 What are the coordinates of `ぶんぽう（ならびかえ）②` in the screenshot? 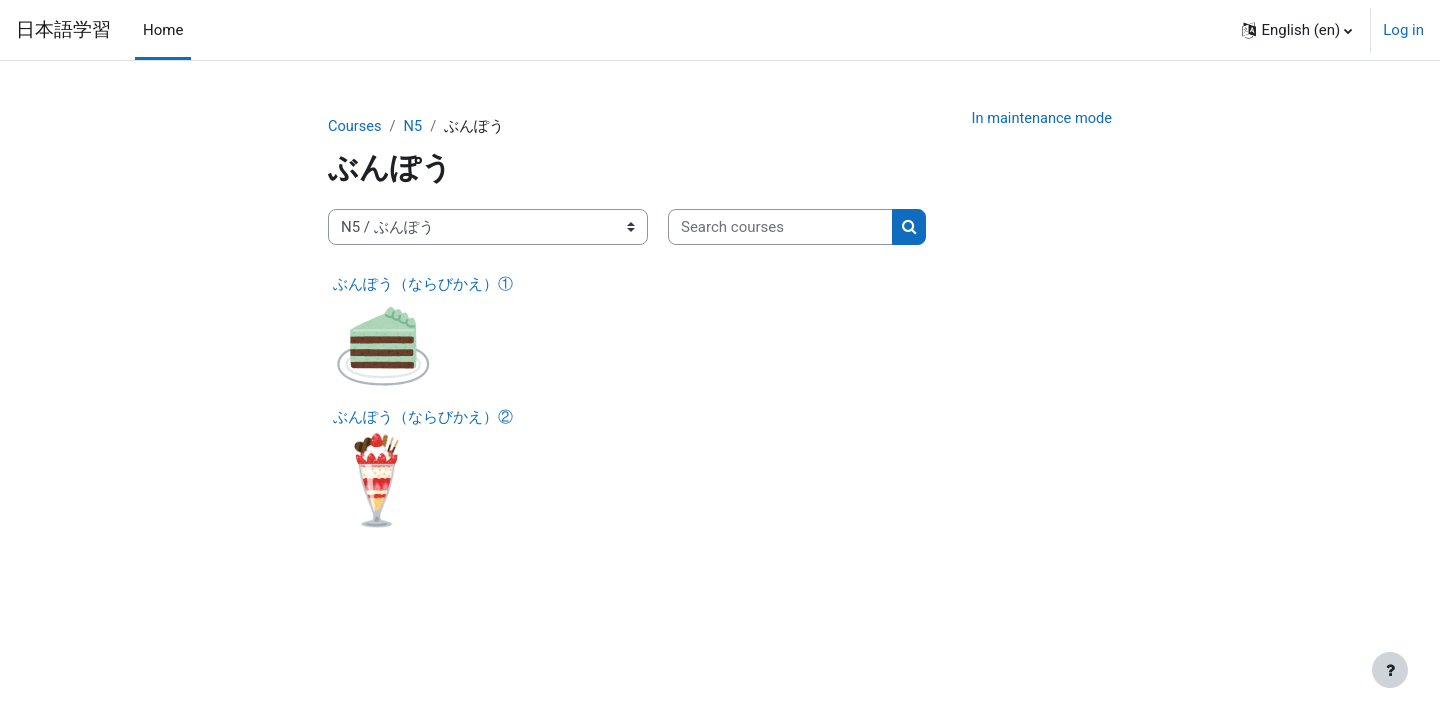 It's located at (423, 418).